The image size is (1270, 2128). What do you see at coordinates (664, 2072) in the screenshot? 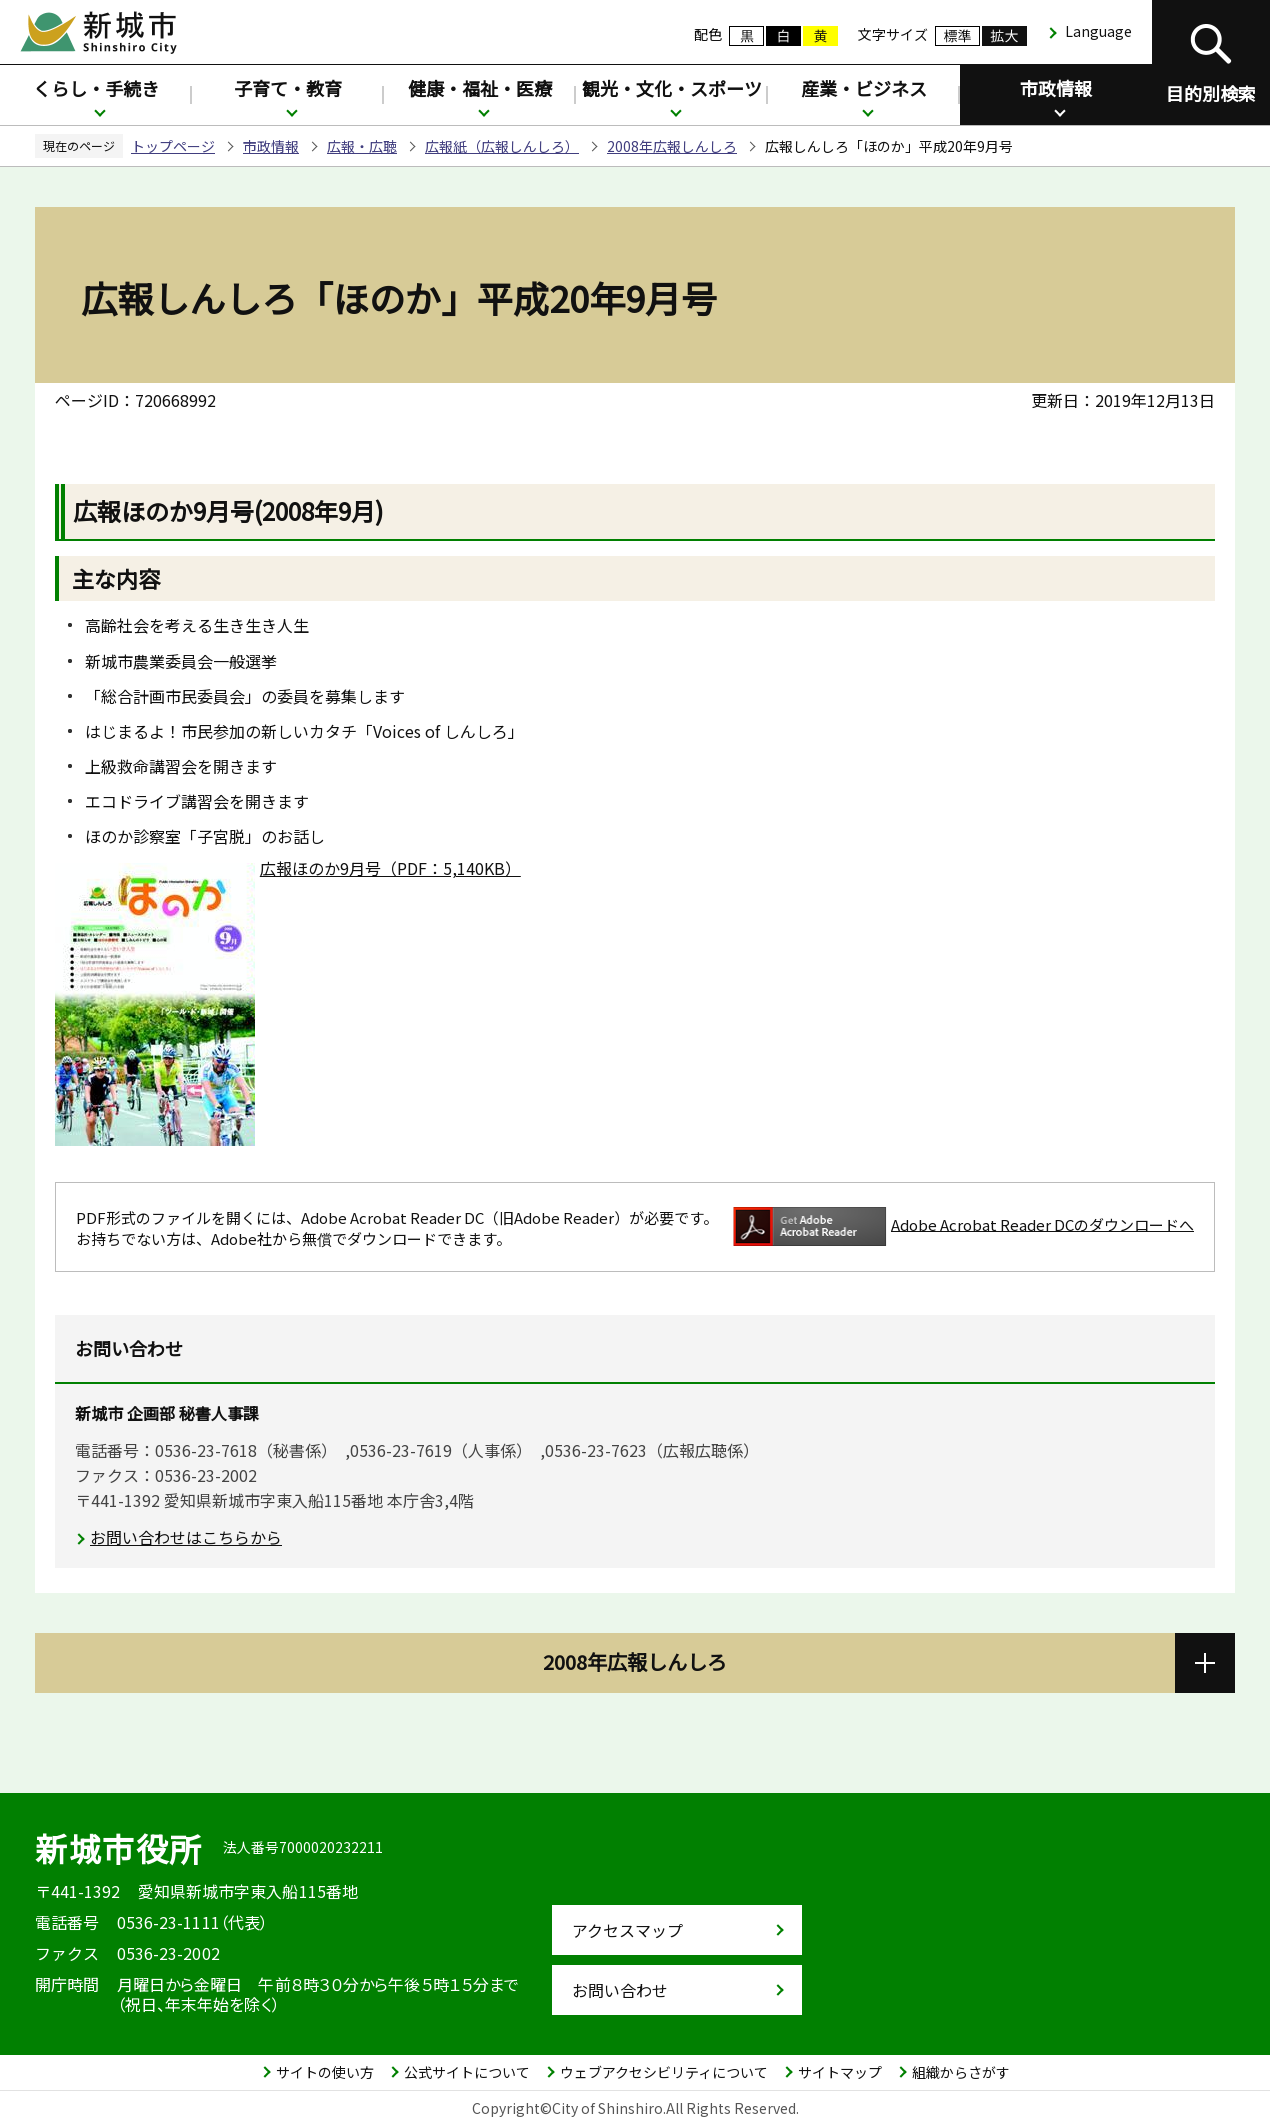
I see `ウェブアクセシビリティについて` at bounding box center [664, 2072].